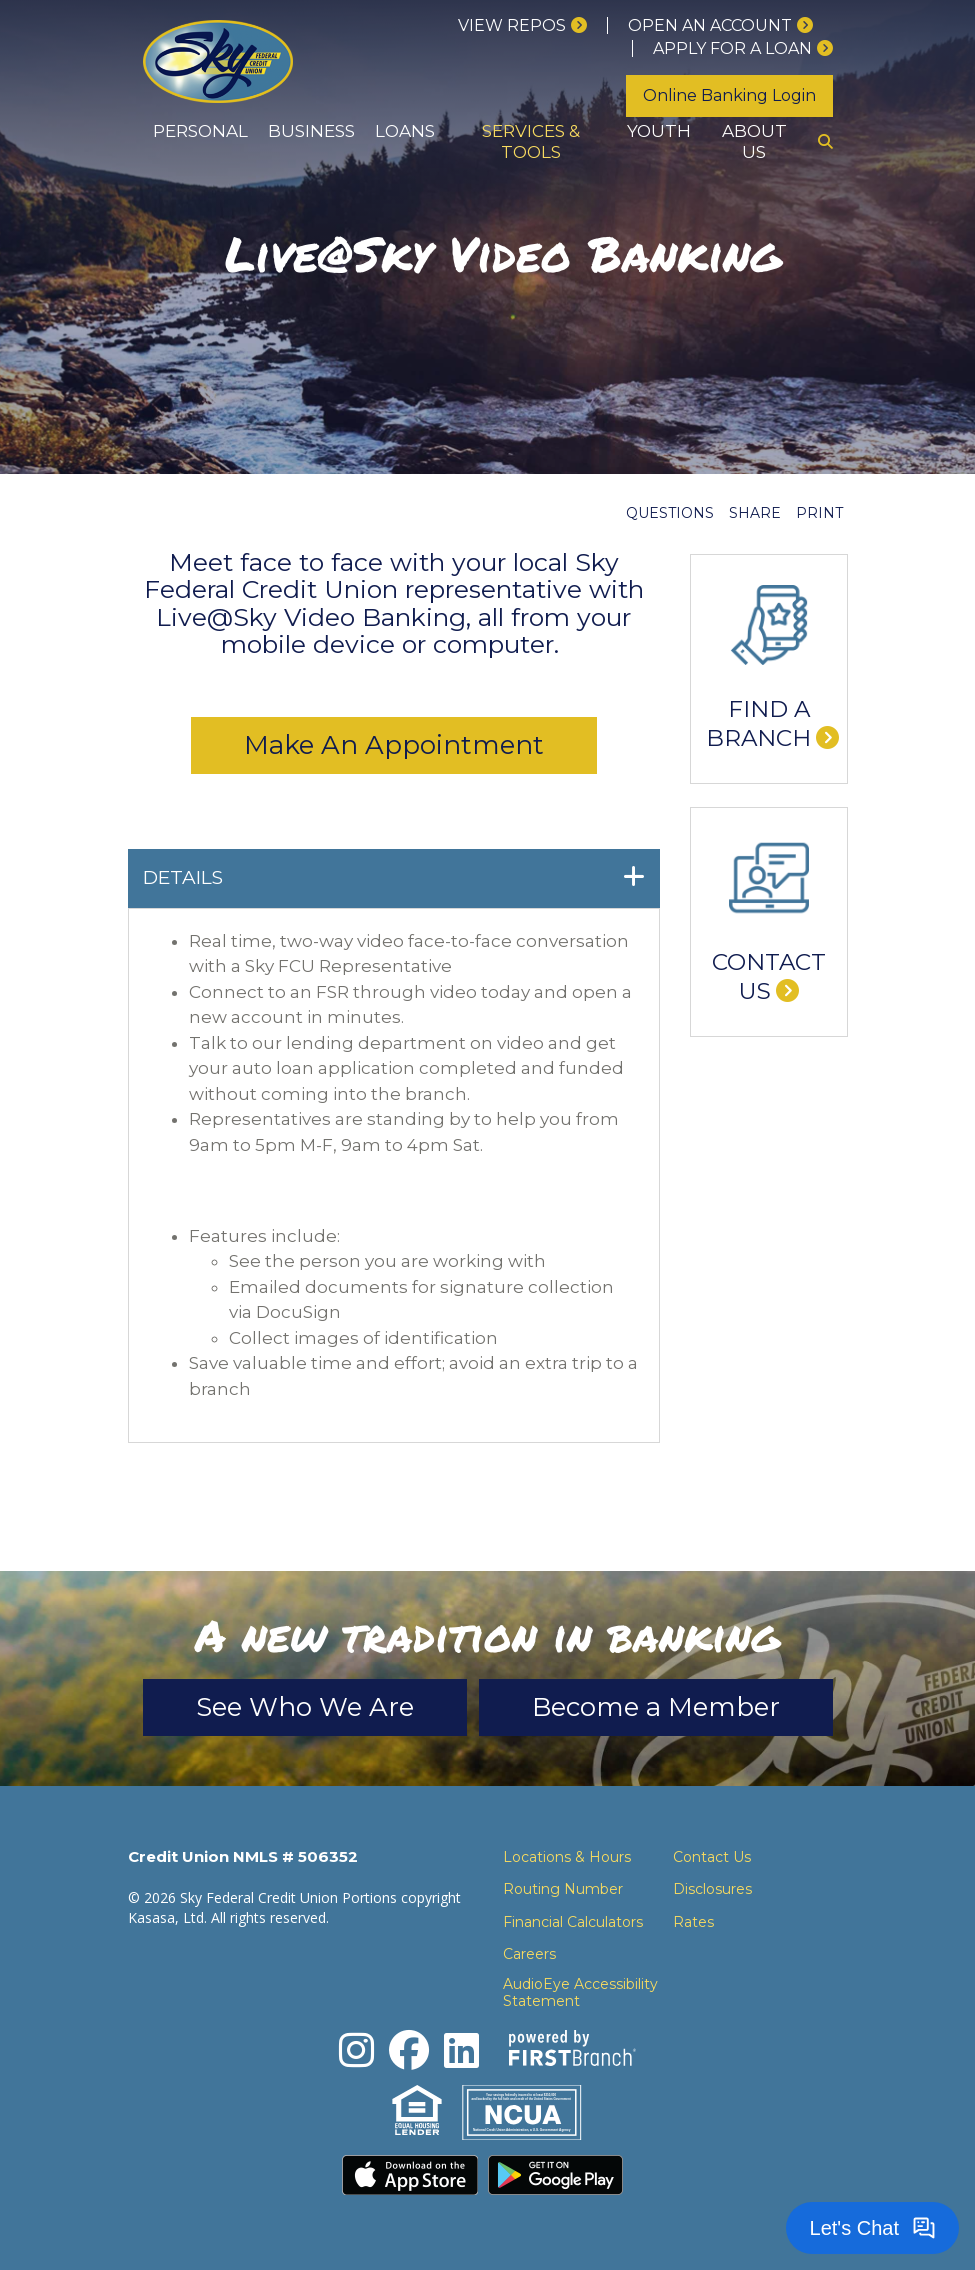  I want to click on Find a Branch, so click(758, 724).